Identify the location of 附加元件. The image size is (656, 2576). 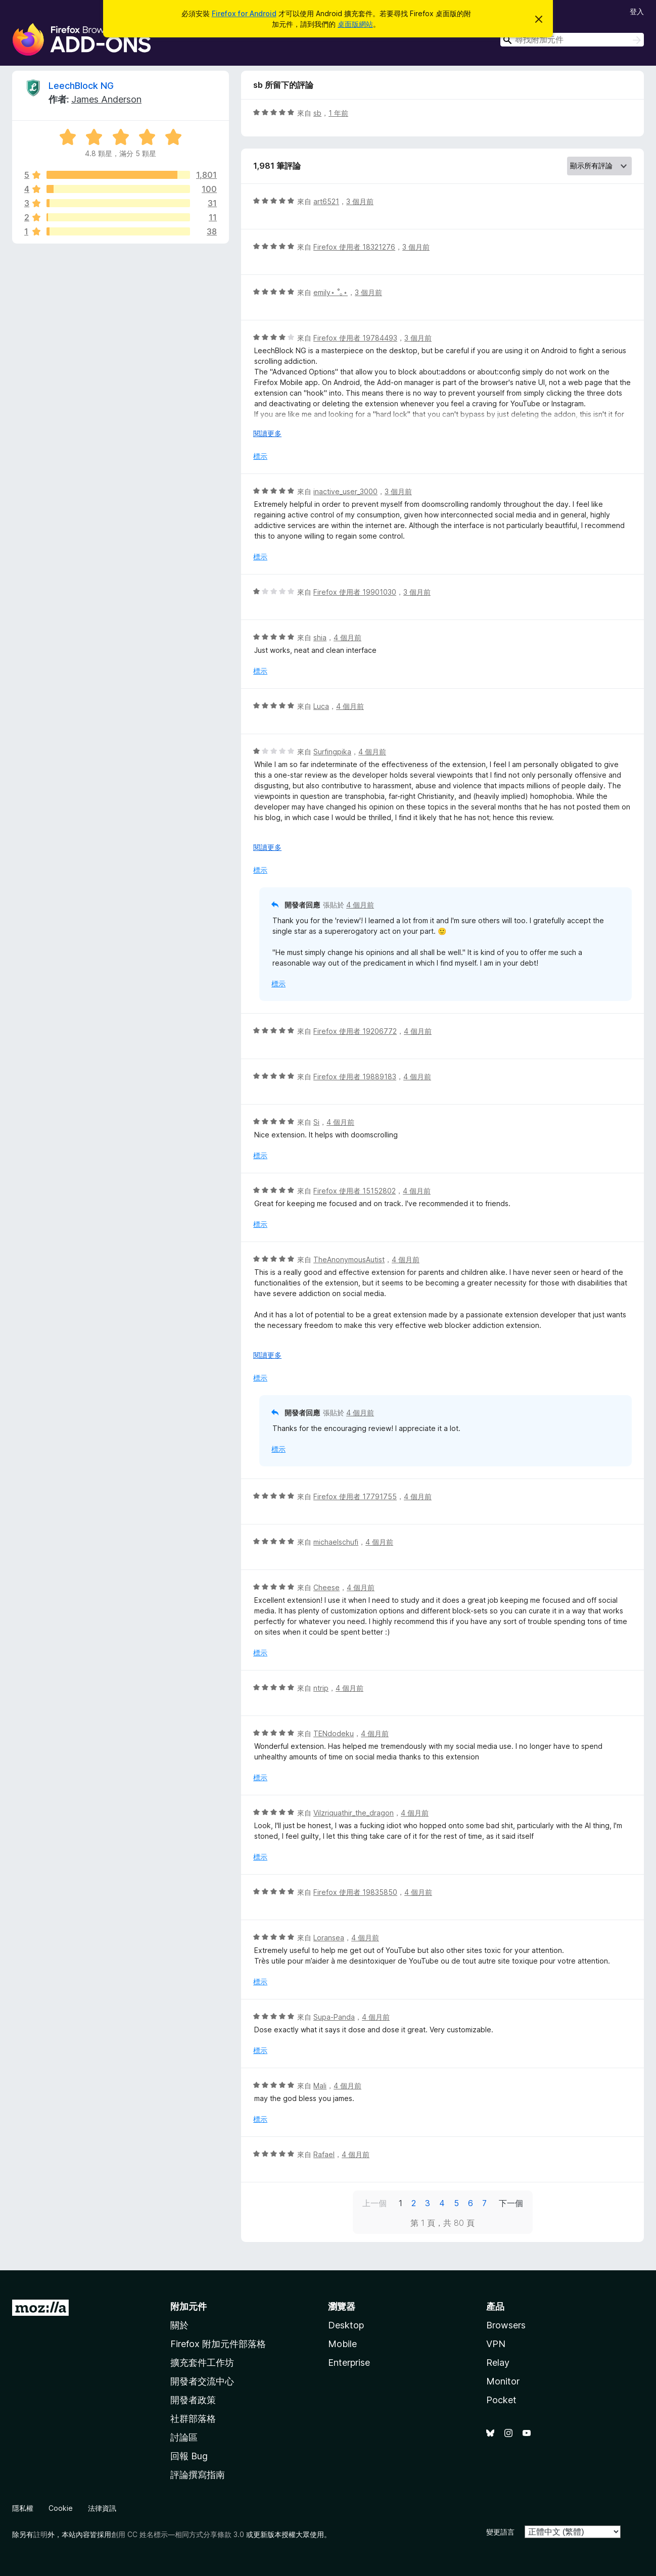
(188, 2306).